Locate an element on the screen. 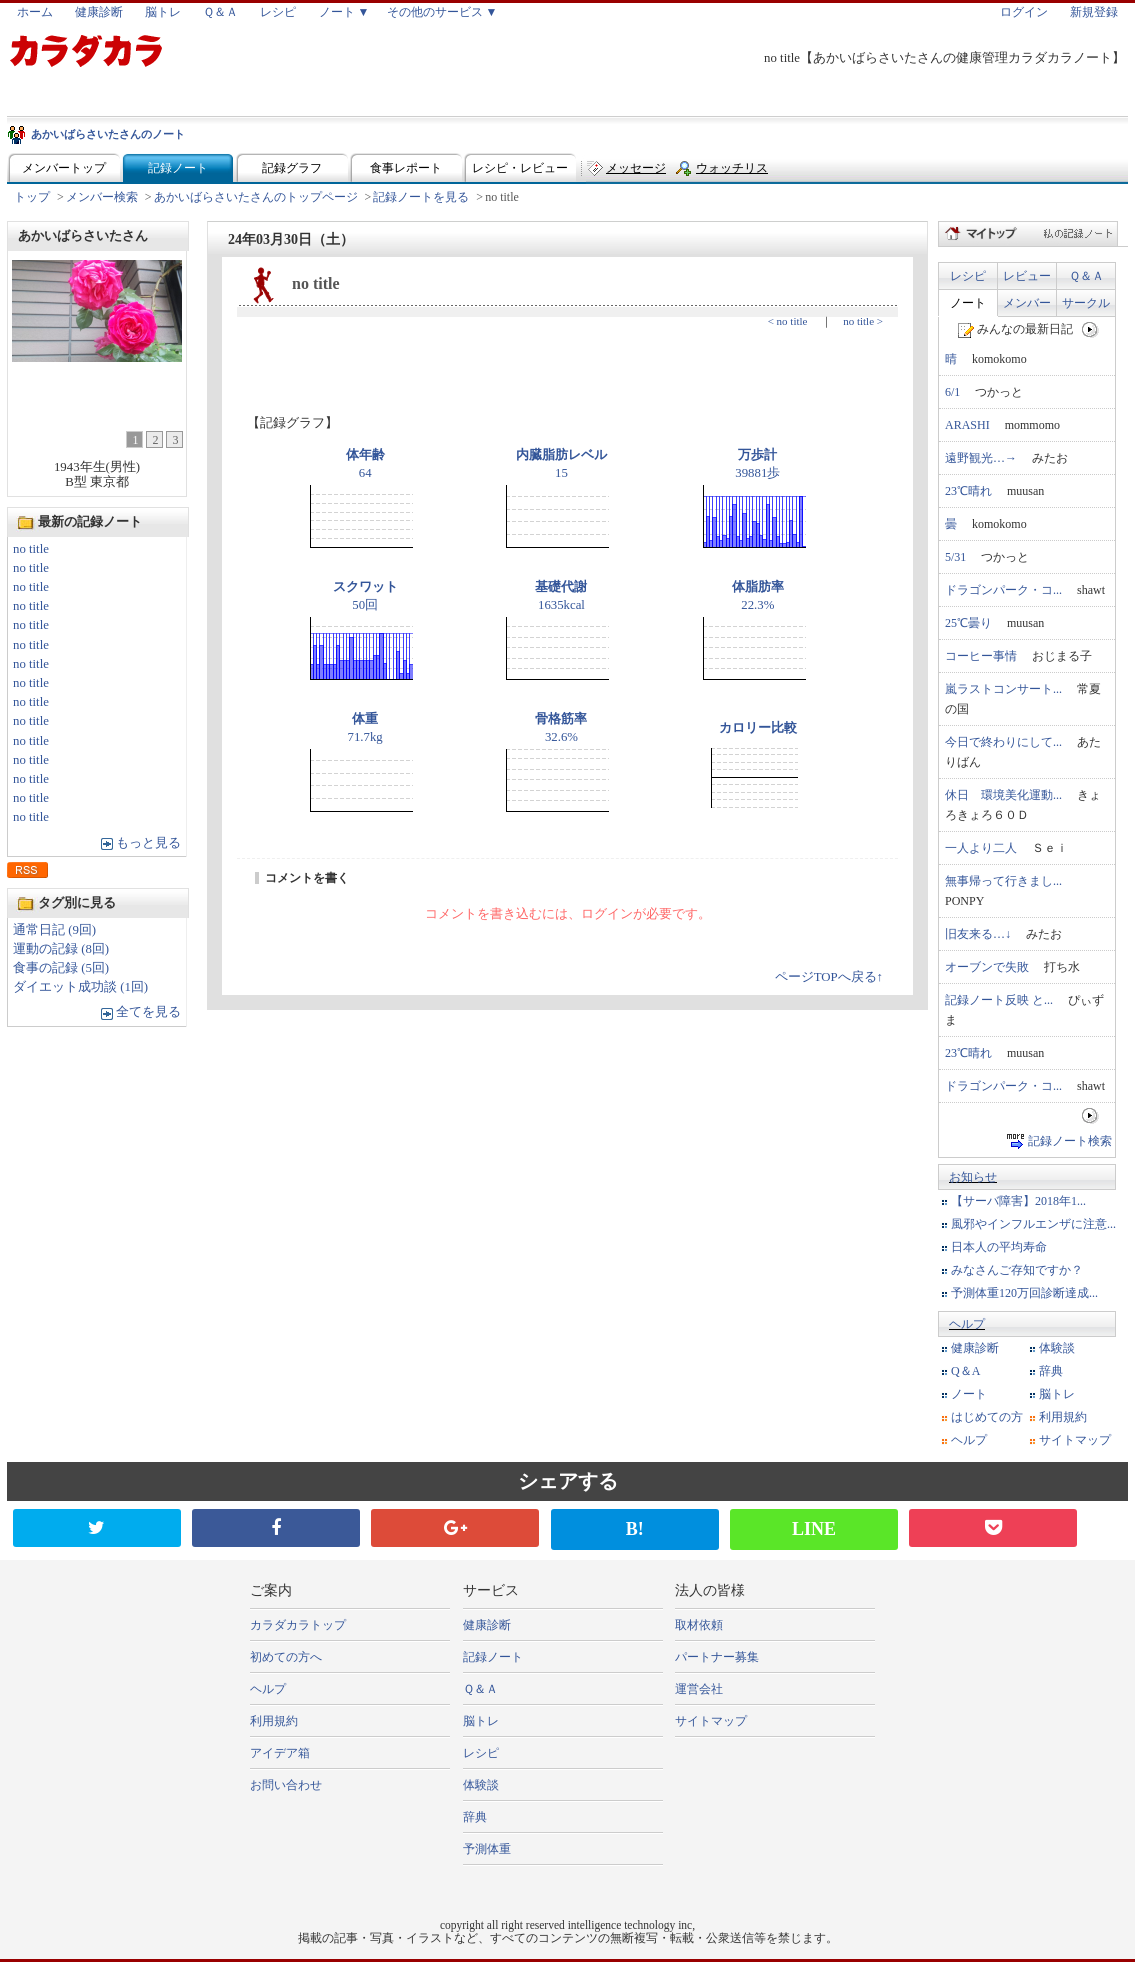  新規登録 is located at coordinates (1094, 12).